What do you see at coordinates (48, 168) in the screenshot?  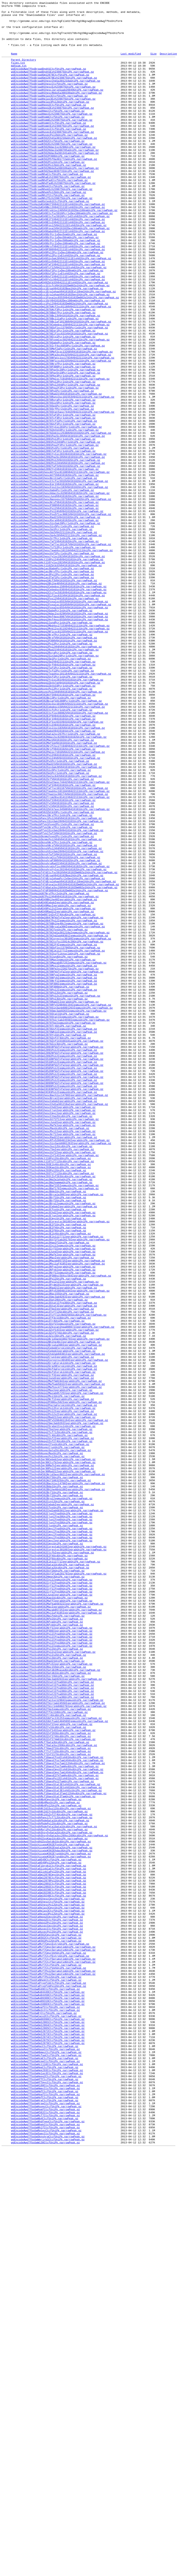 I see `wgEncodeAwgTfbsBroadK562CtcfUniPk.narrowPeak.gz` at bounding box center [48, 168].